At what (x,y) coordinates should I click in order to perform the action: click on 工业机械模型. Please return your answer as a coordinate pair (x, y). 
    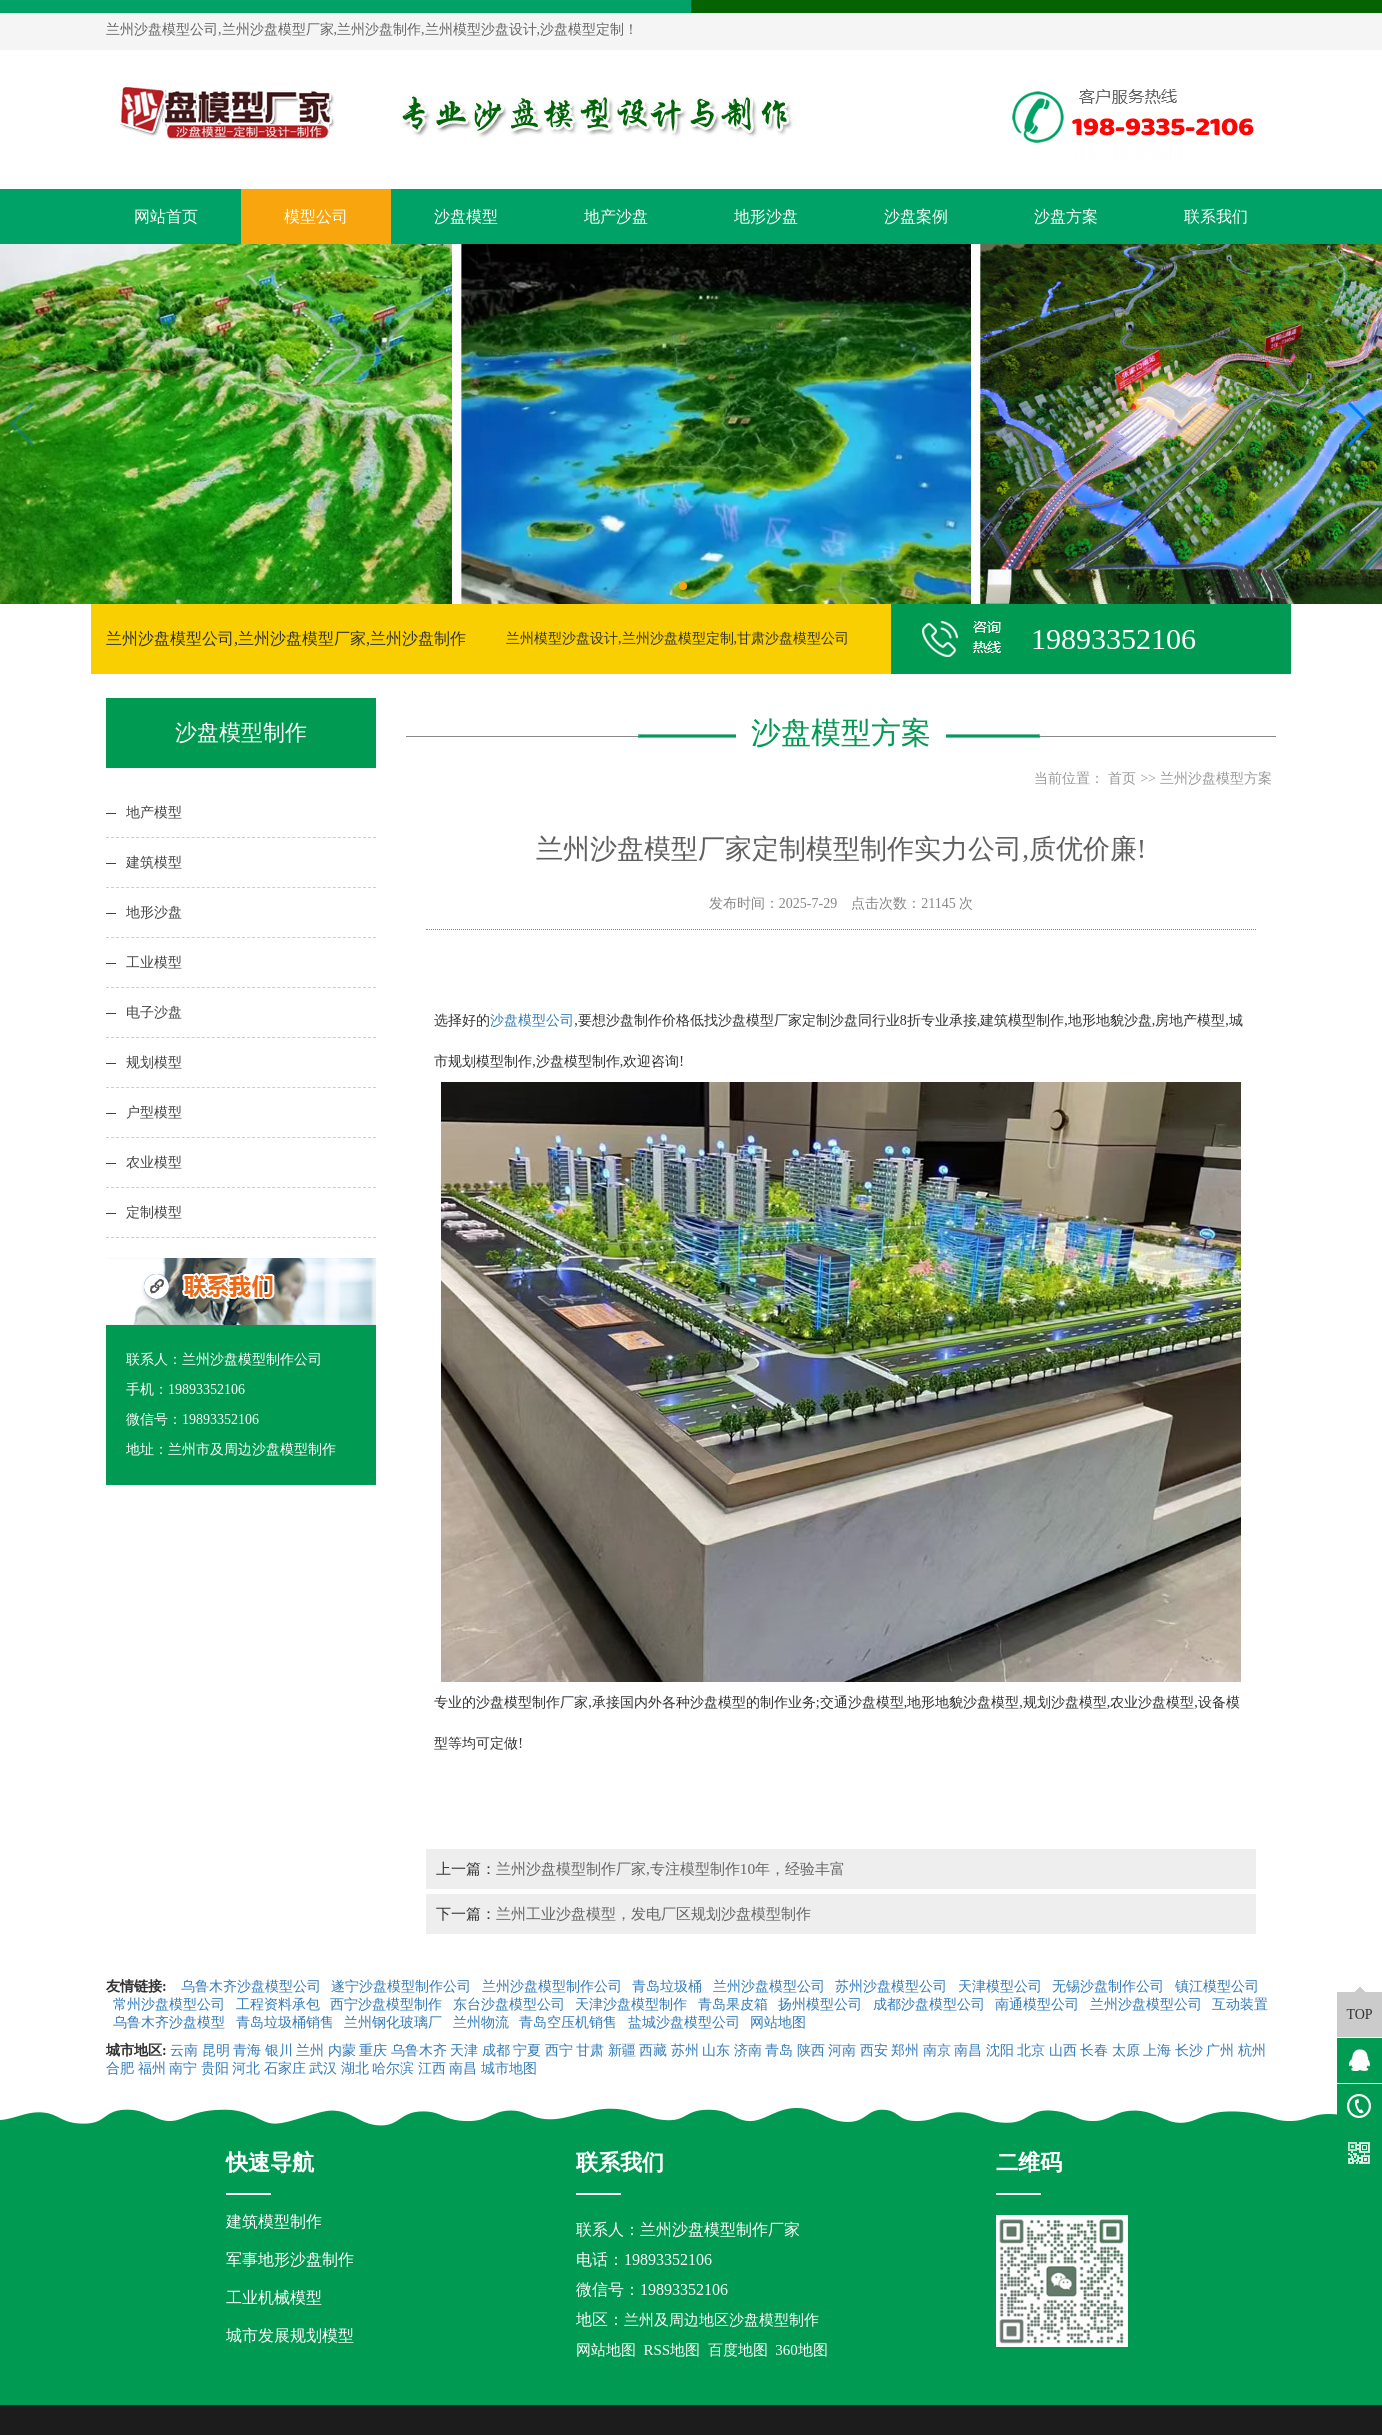
    Looking at the image, I should click on (274, 2297).